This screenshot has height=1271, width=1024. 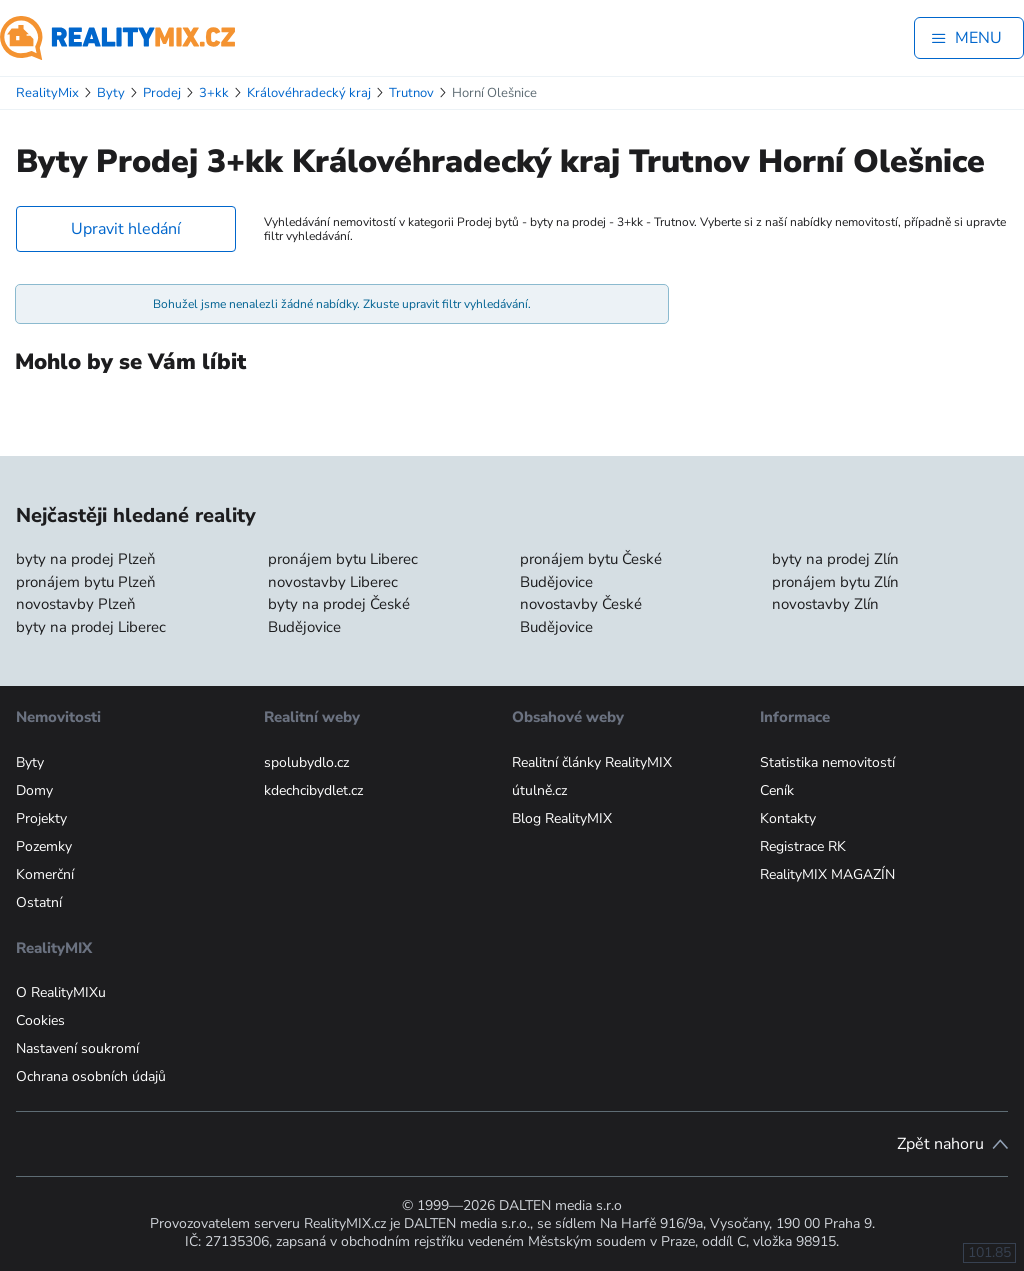 What do you see at coordinates (827, 874) in the screenshot?
I see `RealityMIX MAGAZÍN` at bounding box center [827, 874].